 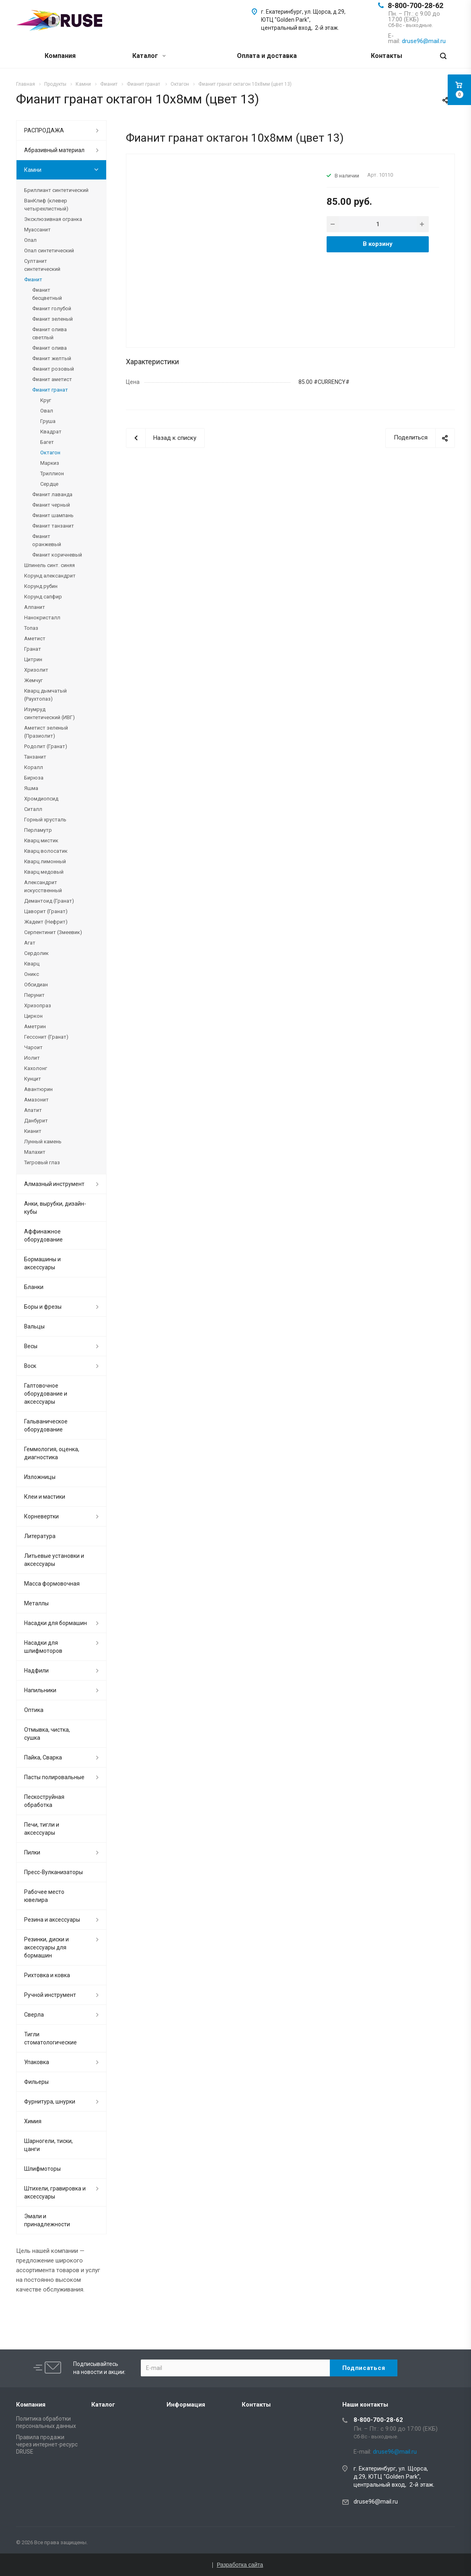 I want to click on Масса формовочная, so click(x=52, y=1583).